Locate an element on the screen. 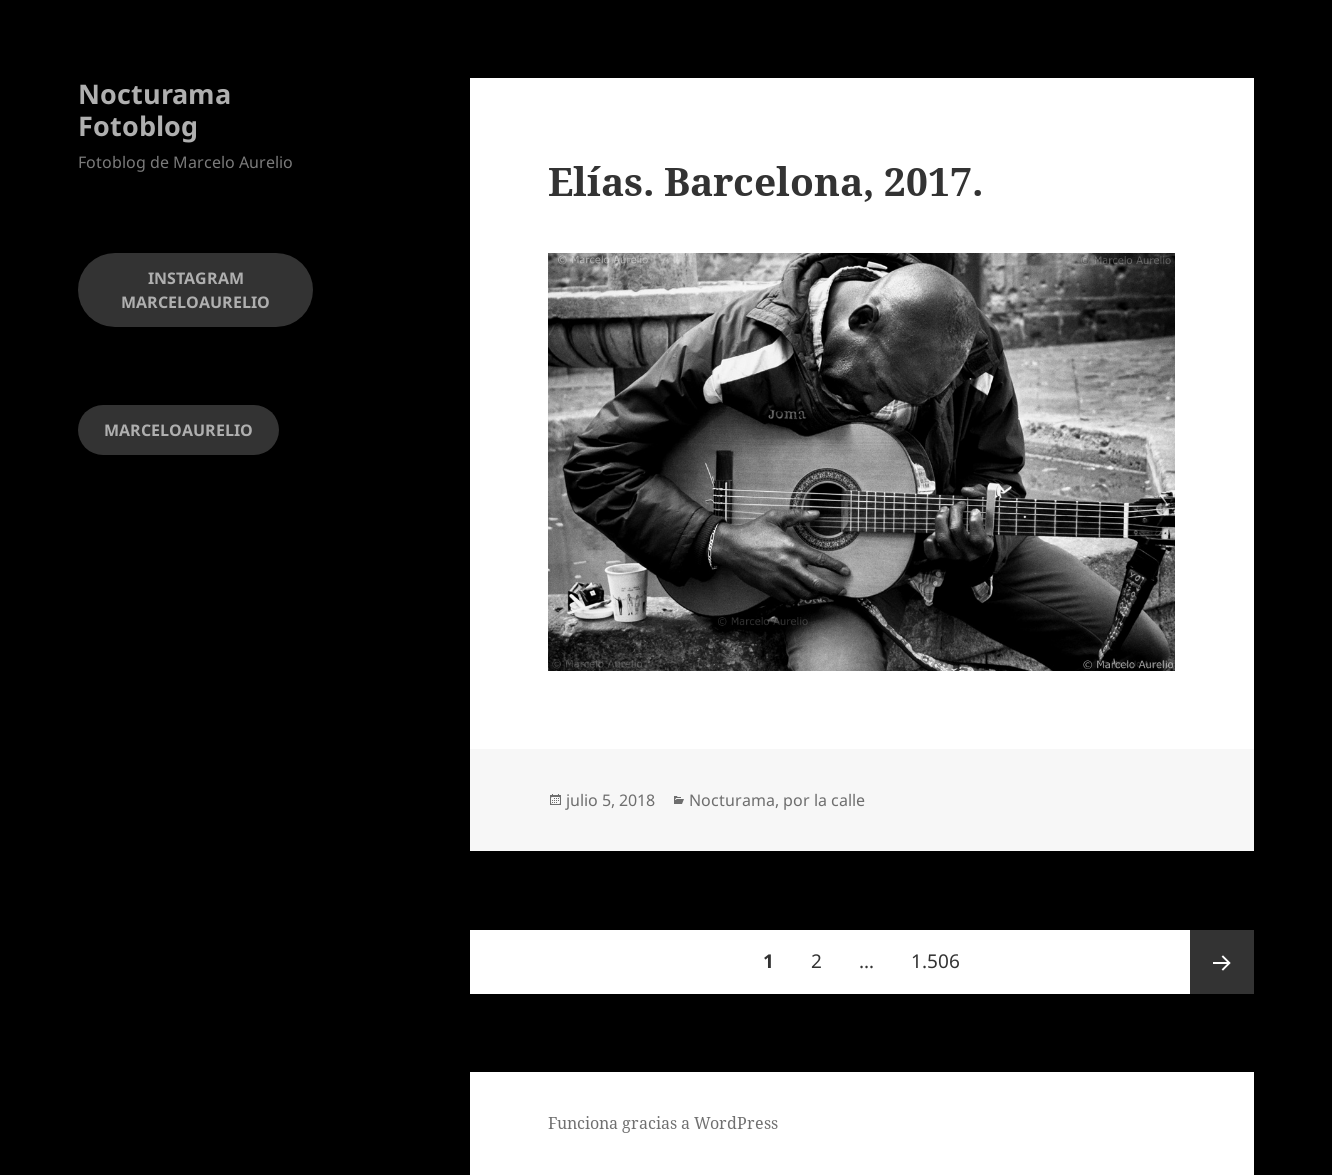 The width and height of the screenshot is (1332, 1175). 1.506 is located at coordinates (941, 952).